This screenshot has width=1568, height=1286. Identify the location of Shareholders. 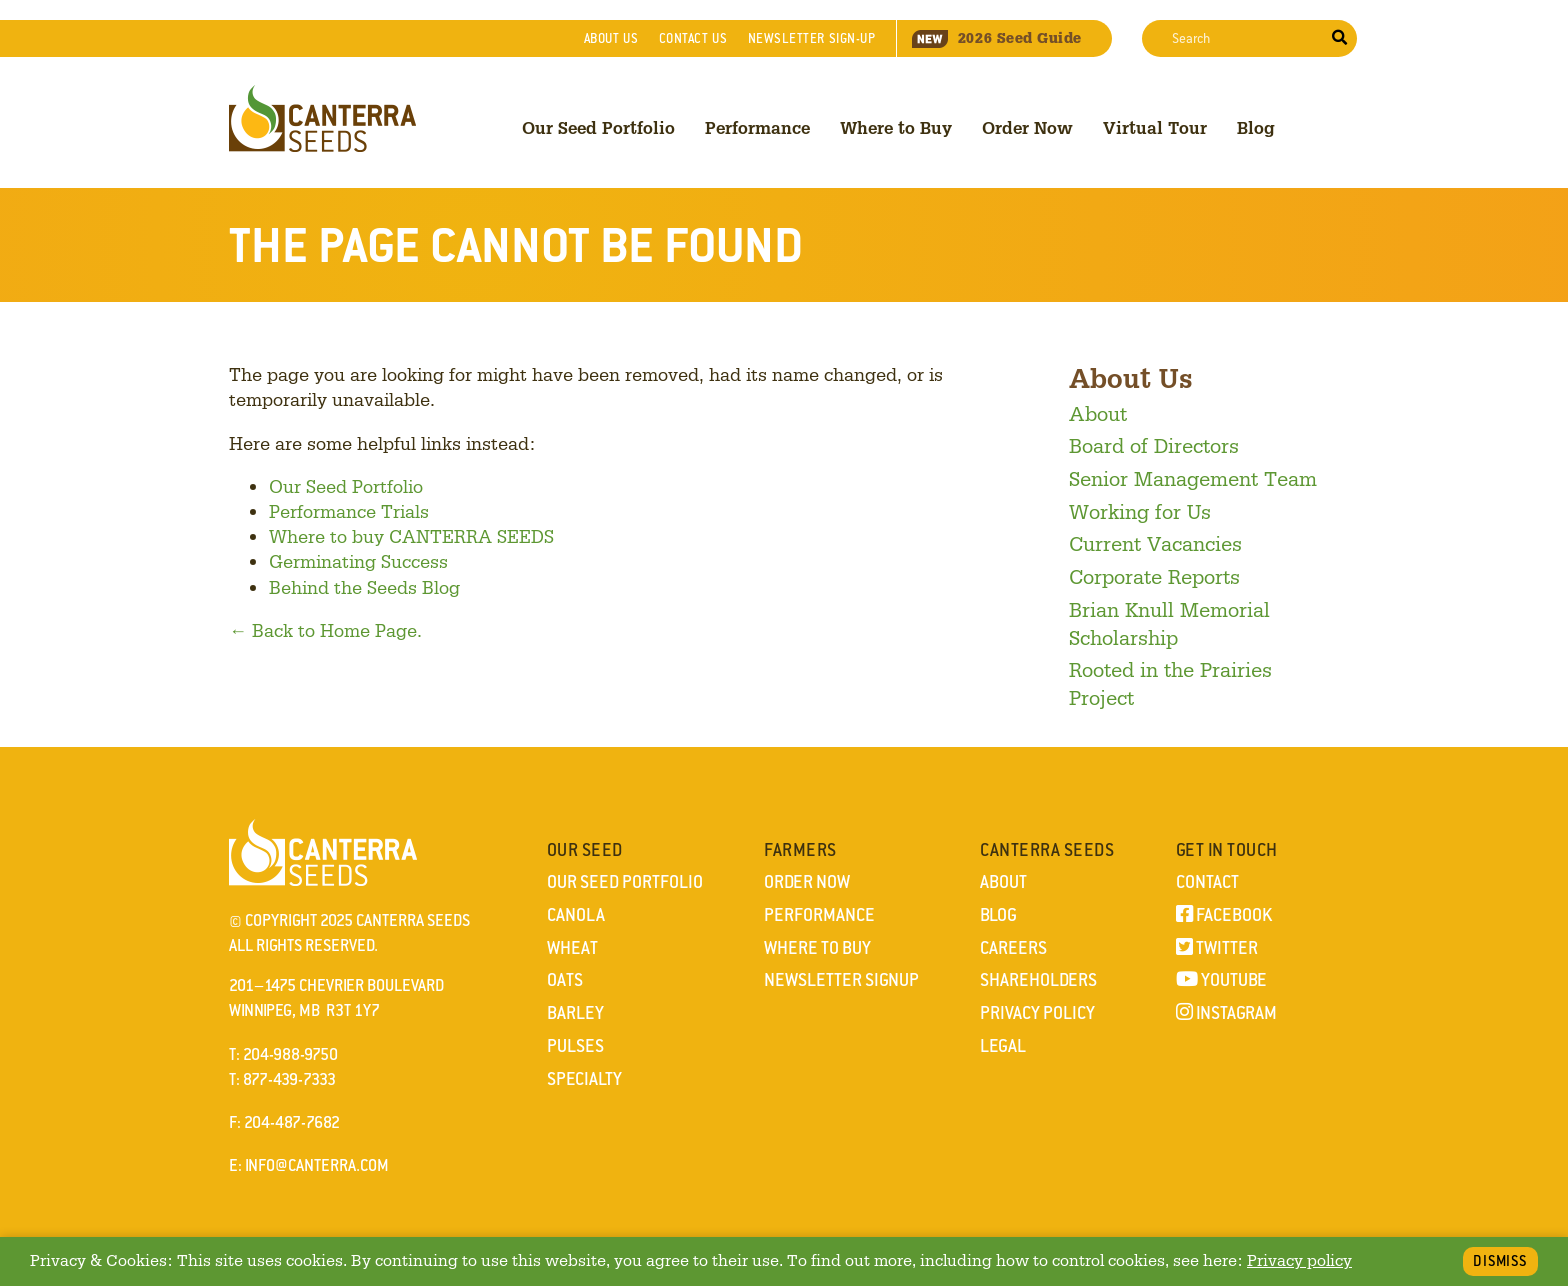
(1038, 980).